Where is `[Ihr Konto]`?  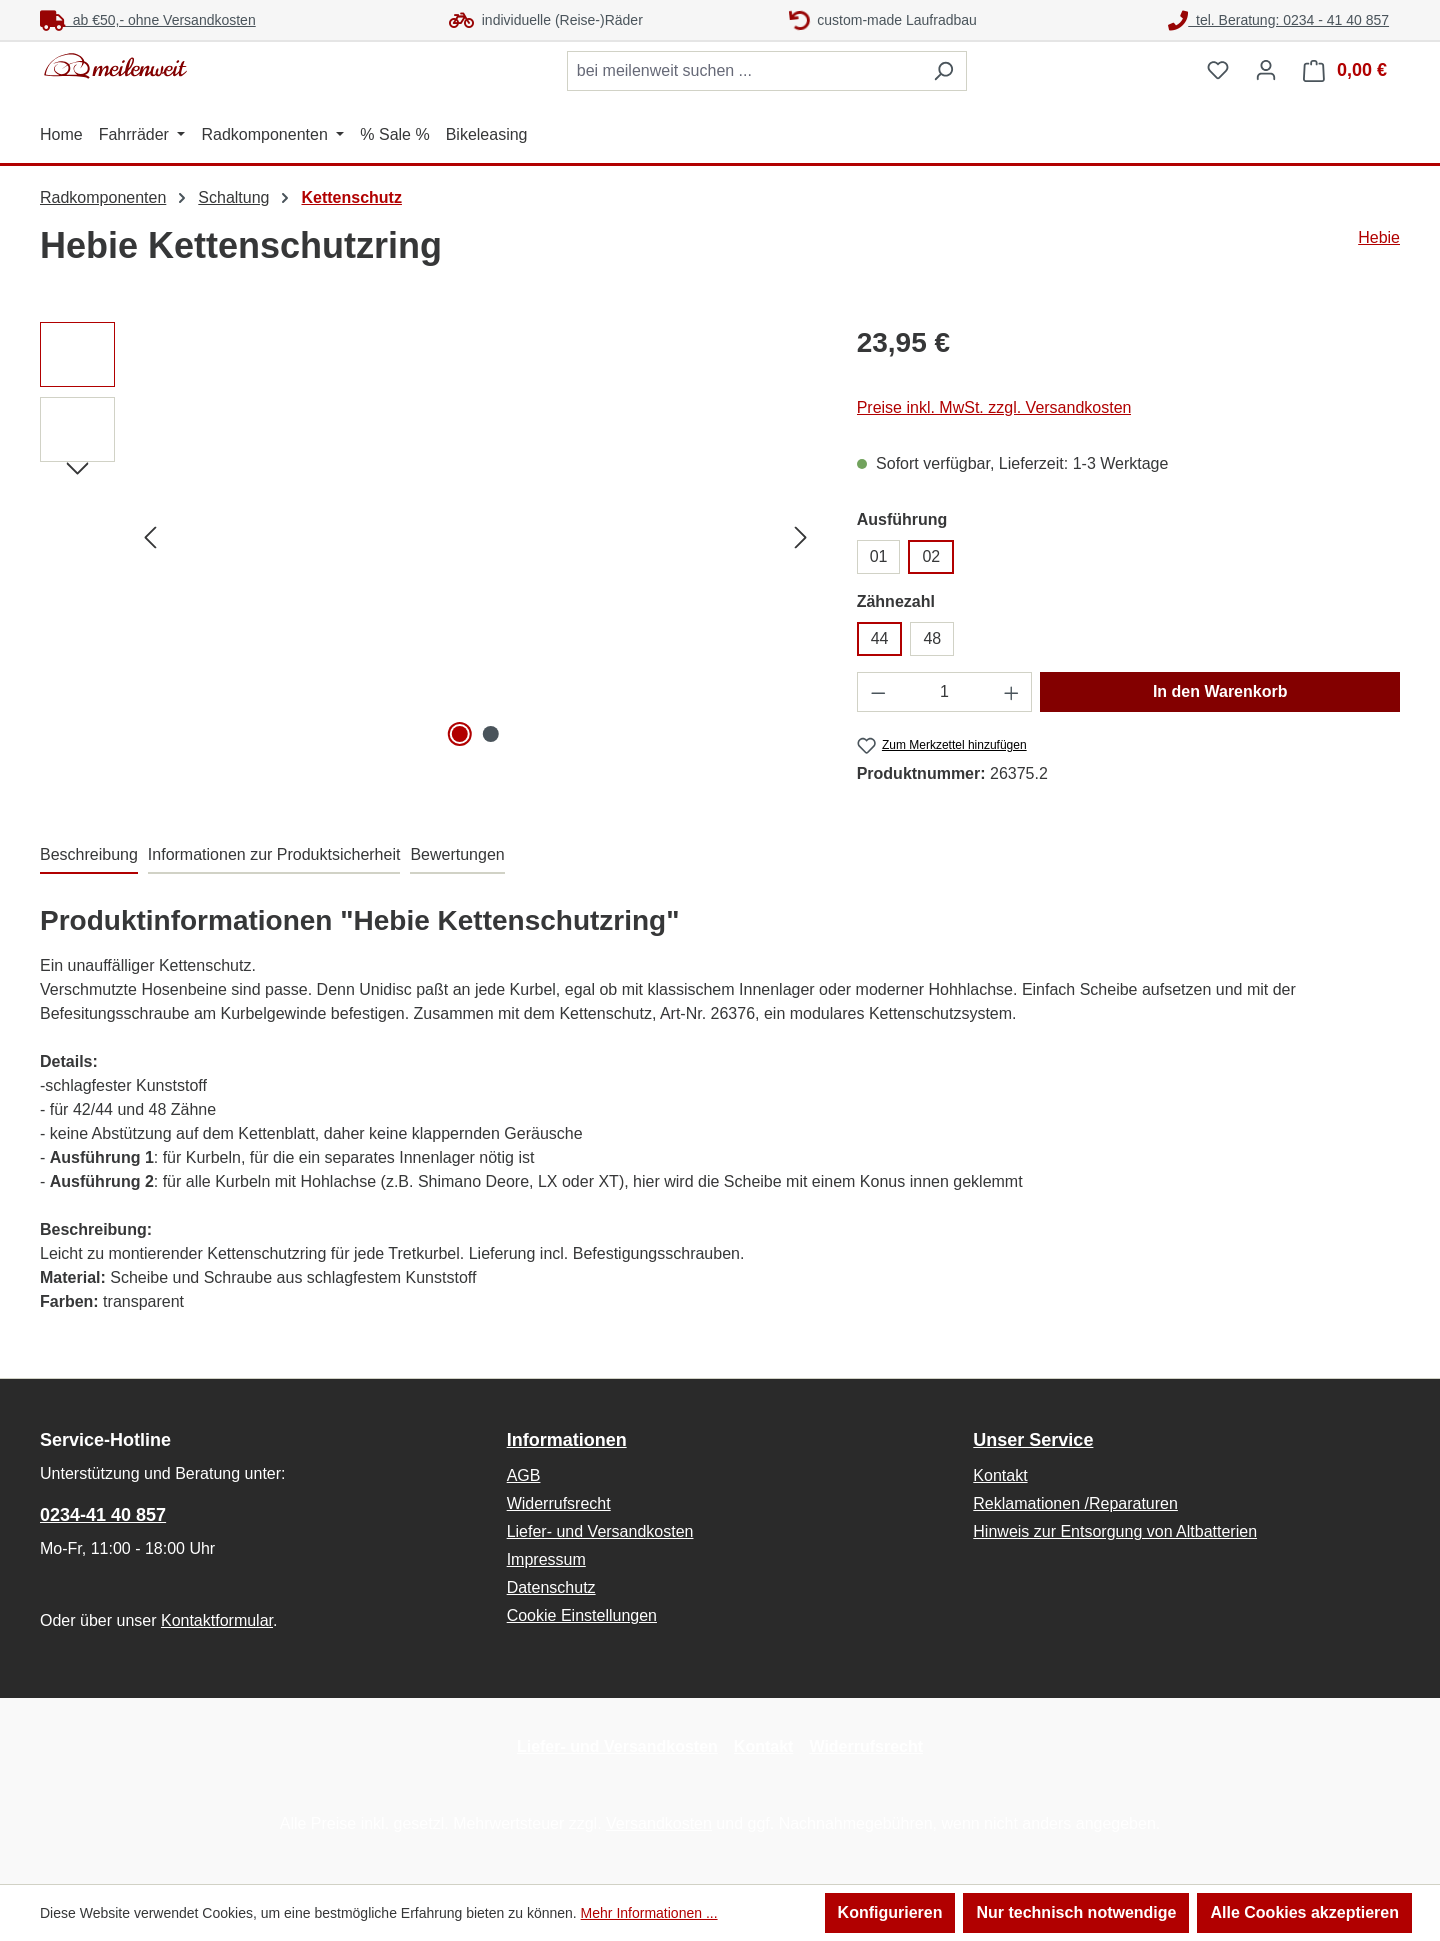
[Ihr Konto] is located at coordinates (1266, 70).